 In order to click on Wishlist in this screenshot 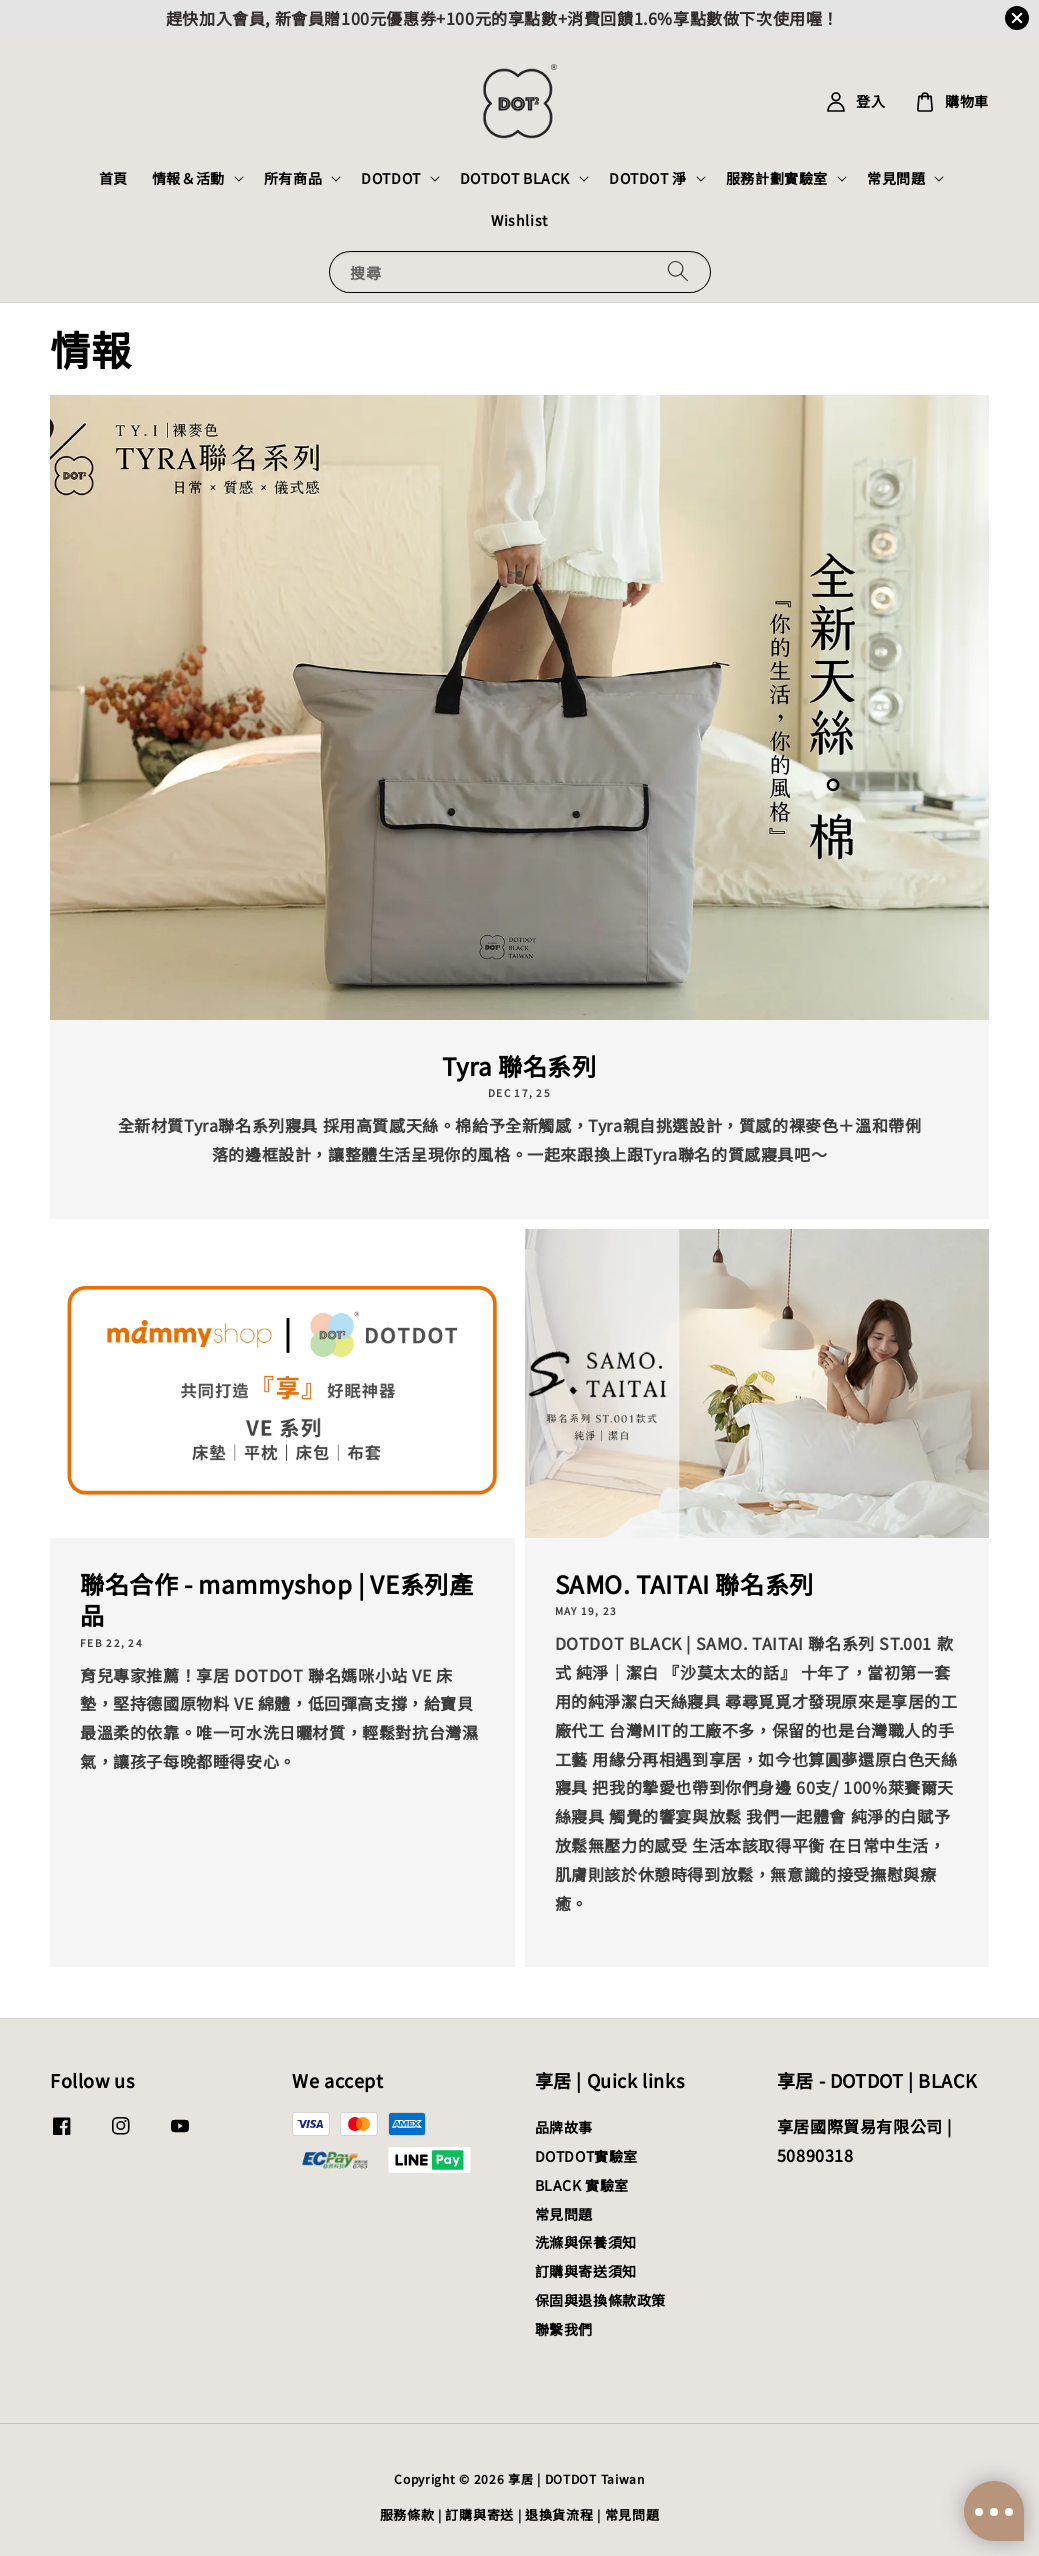, I will do `click(519, 220)`.